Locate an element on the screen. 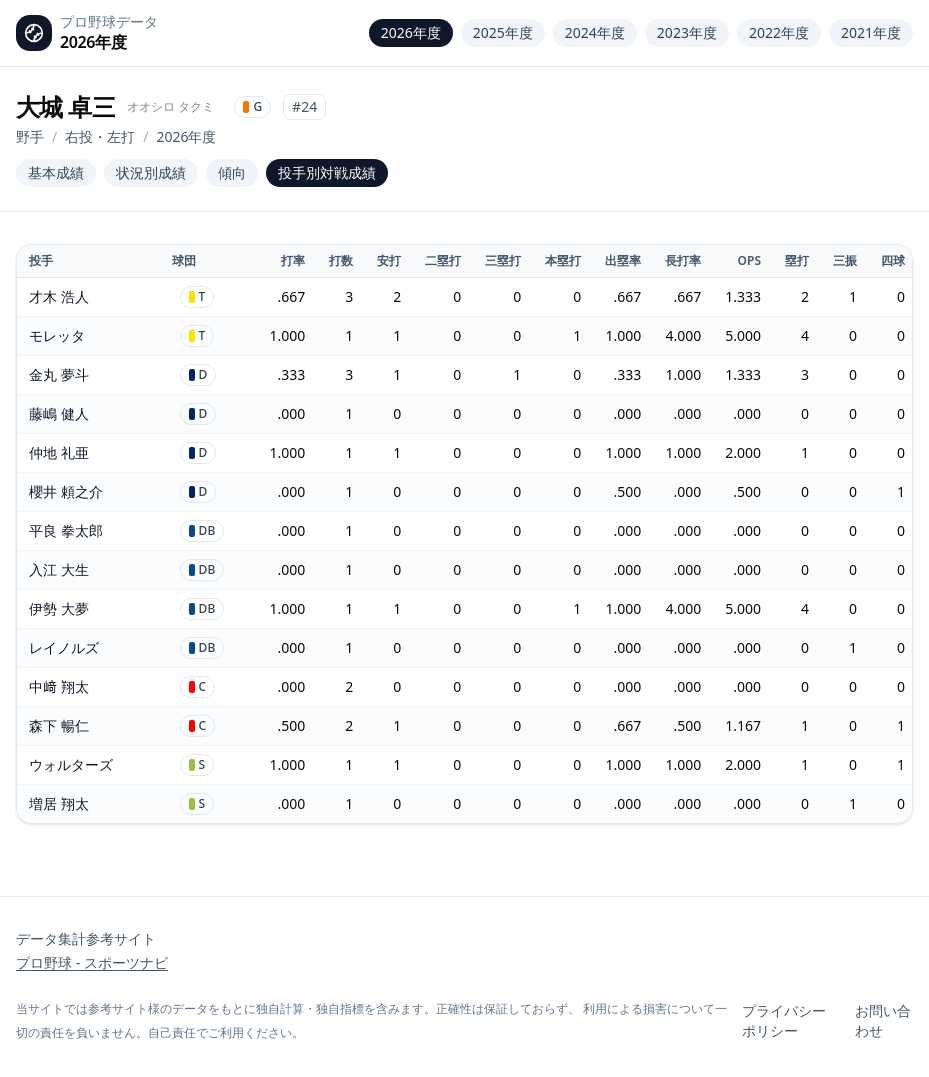 Image resolution: width=929 pixels, height=1077 pixels. 才木 浩人 is located at coordinates (59, 296).